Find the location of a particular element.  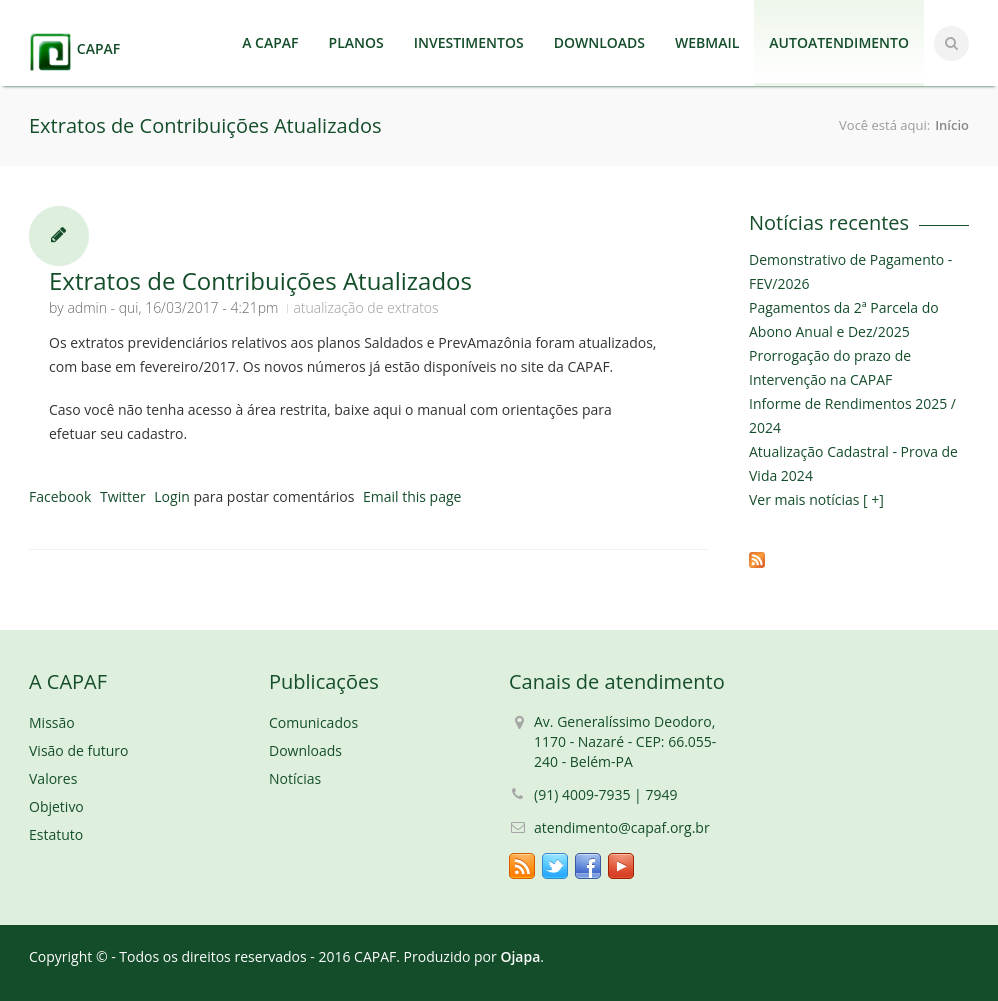

Estatuto is located at coordinates (56, 834).